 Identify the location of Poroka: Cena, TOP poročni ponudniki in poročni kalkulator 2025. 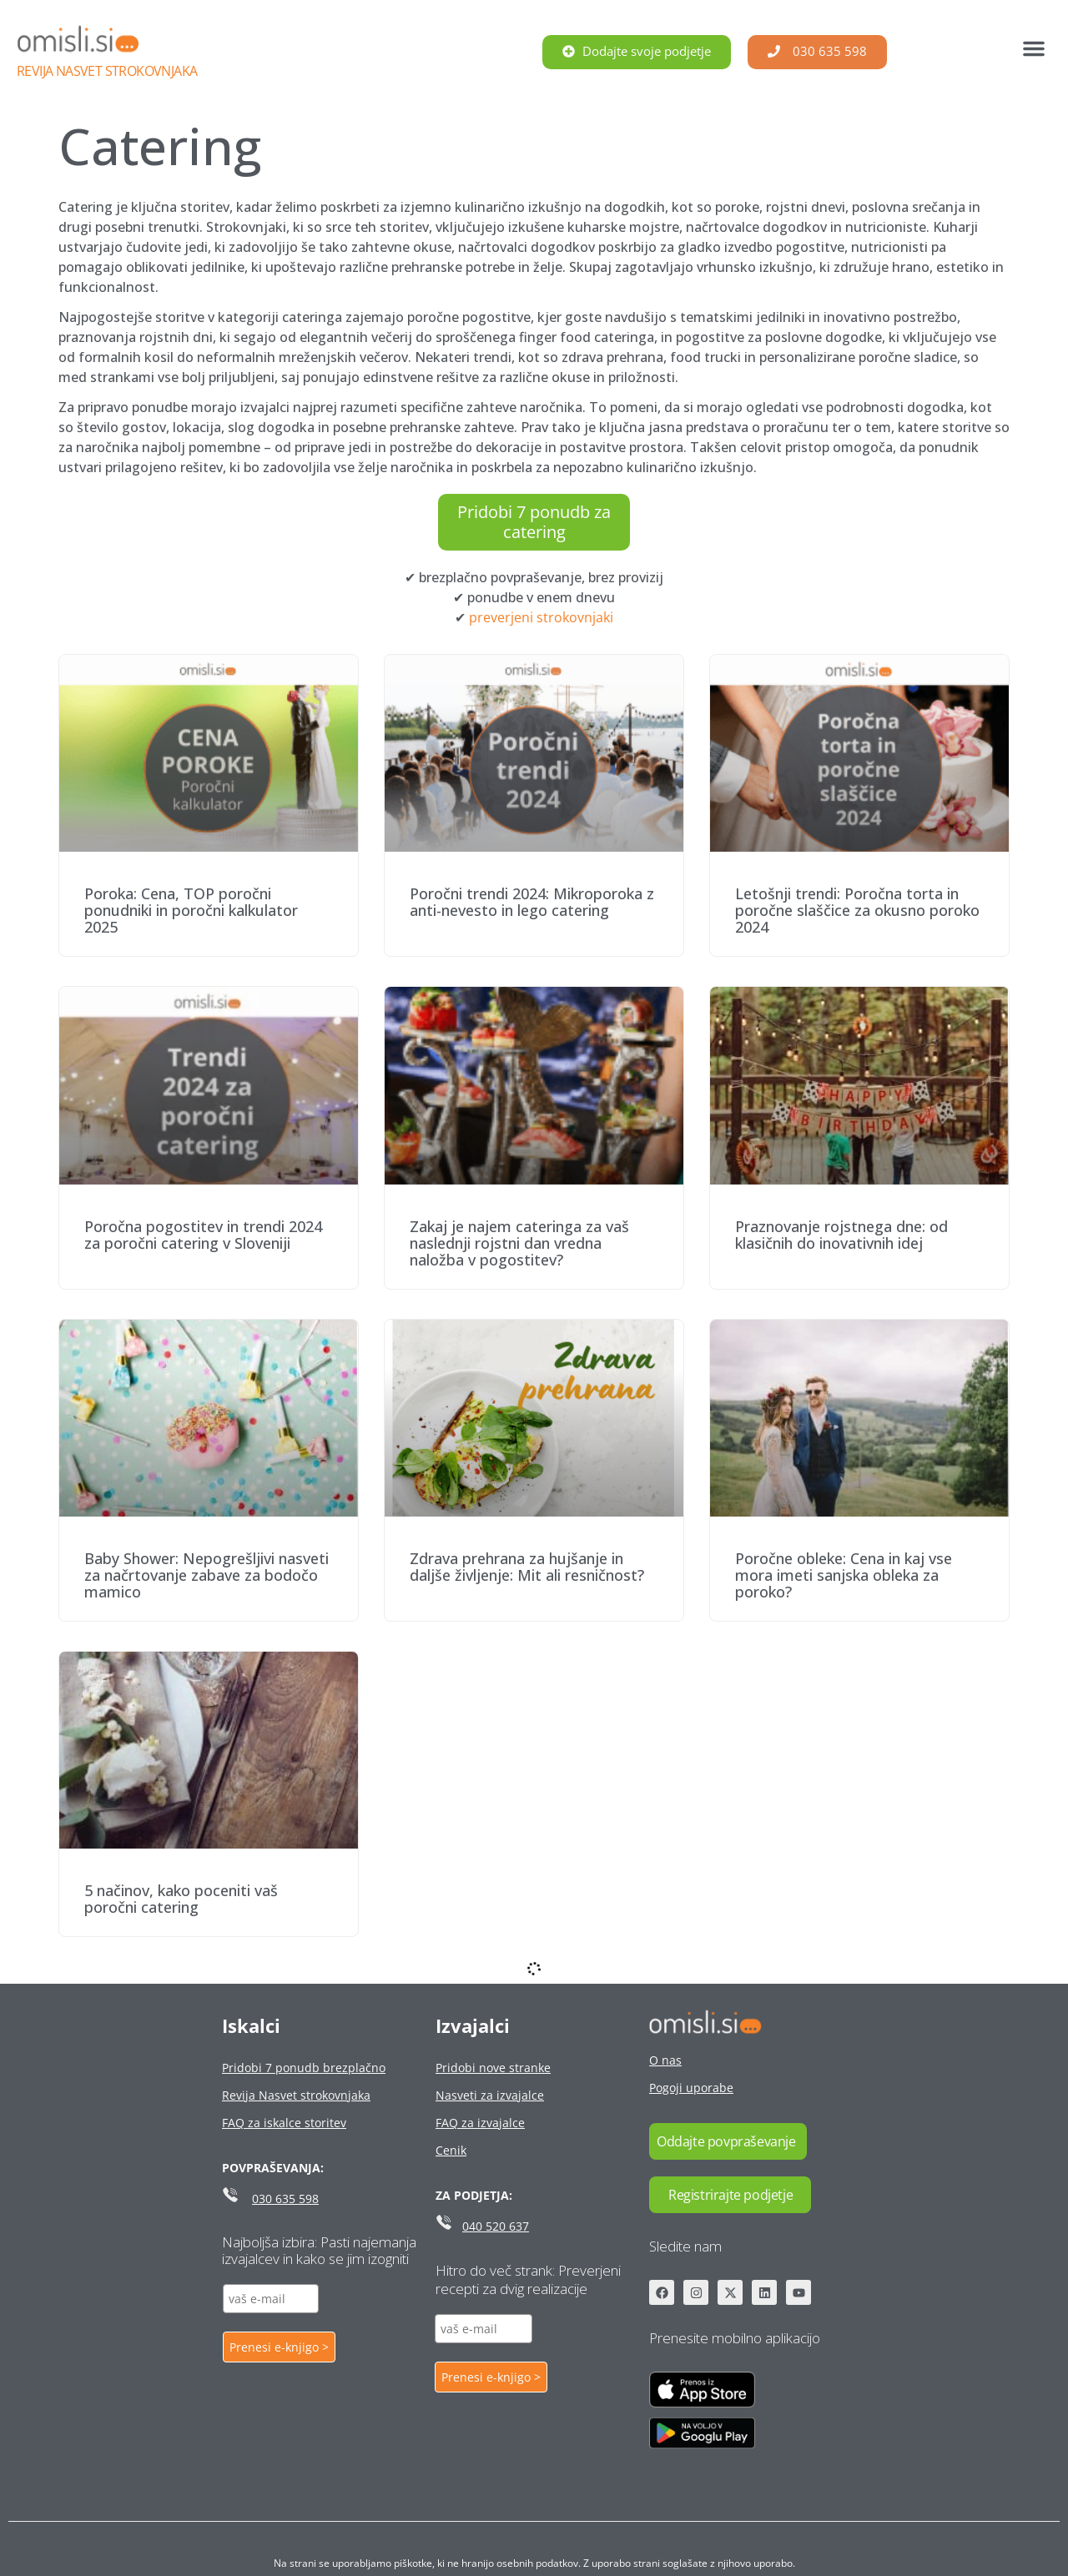
(191, 910).